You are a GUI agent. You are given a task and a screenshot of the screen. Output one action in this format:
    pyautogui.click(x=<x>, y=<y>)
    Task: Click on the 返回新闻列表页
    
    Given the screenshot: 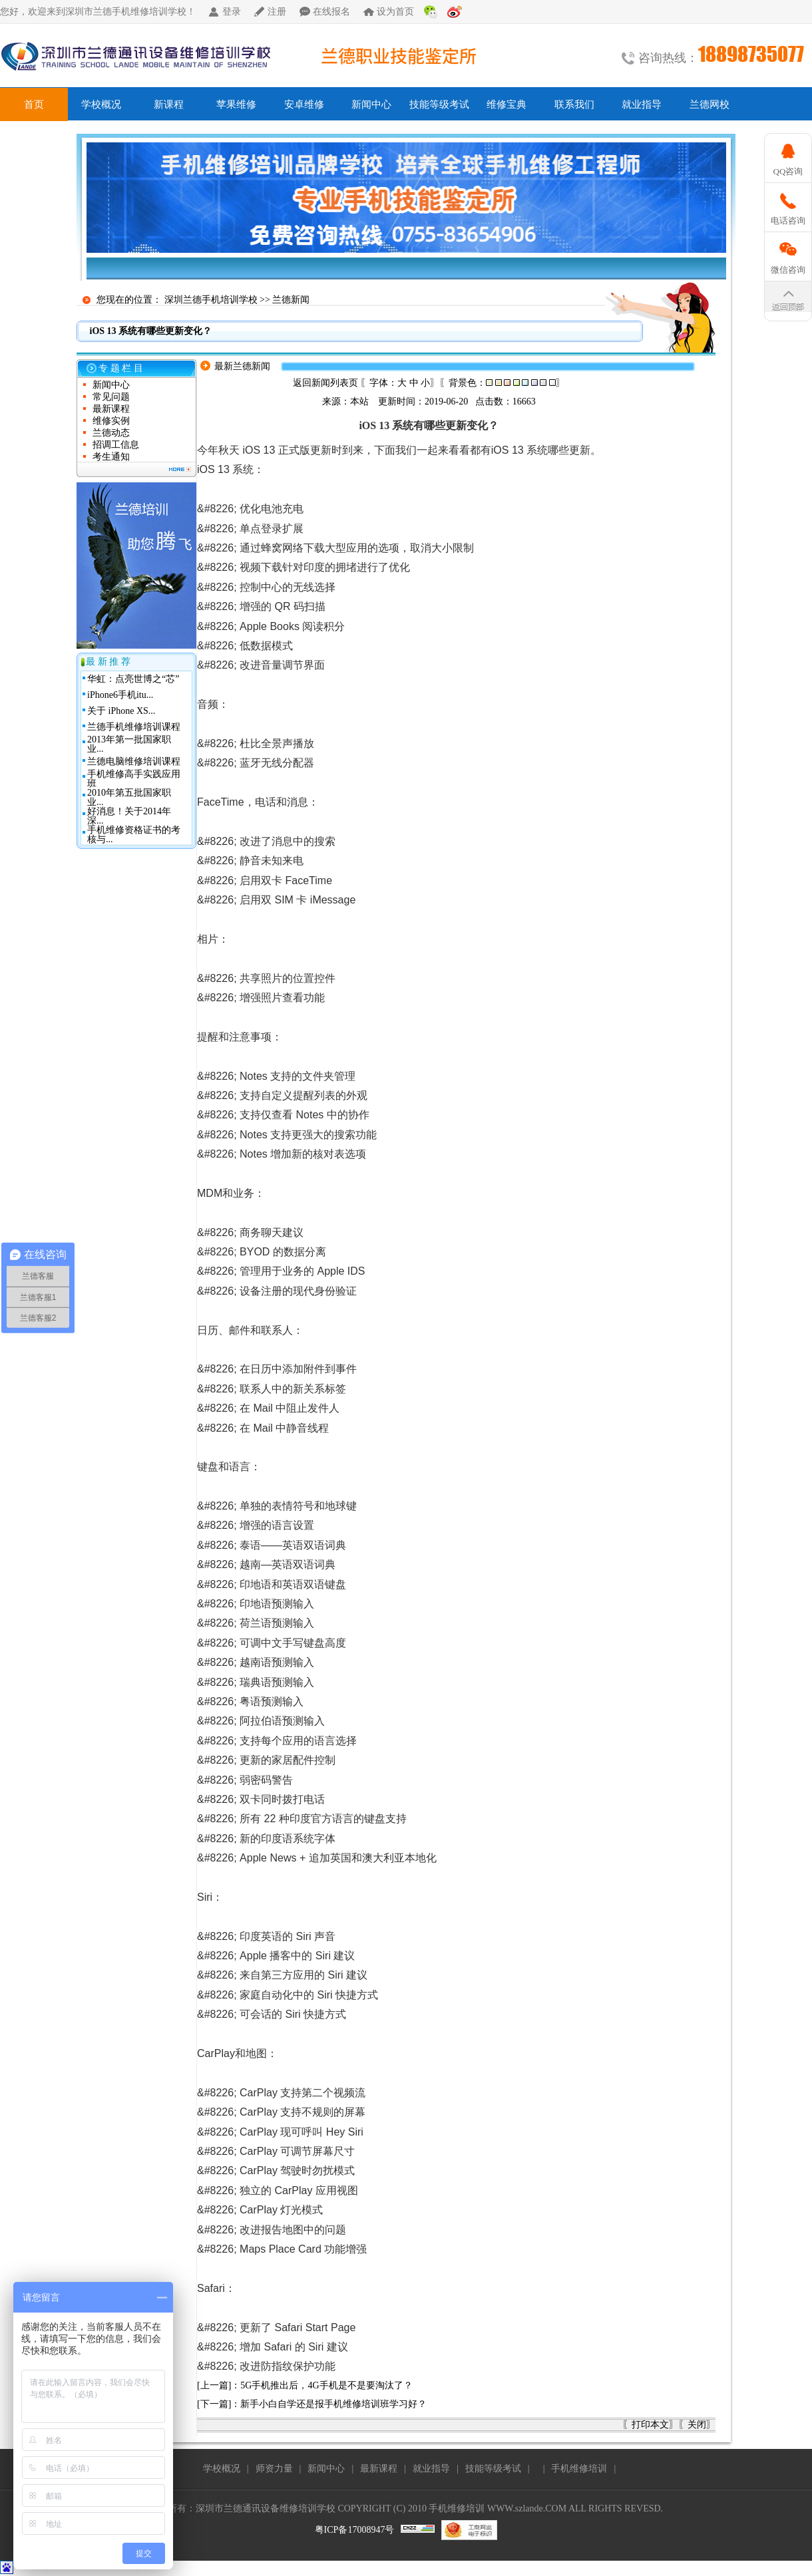 What is the action you would take?
    pyautogui.click(x=325, y=383)
    